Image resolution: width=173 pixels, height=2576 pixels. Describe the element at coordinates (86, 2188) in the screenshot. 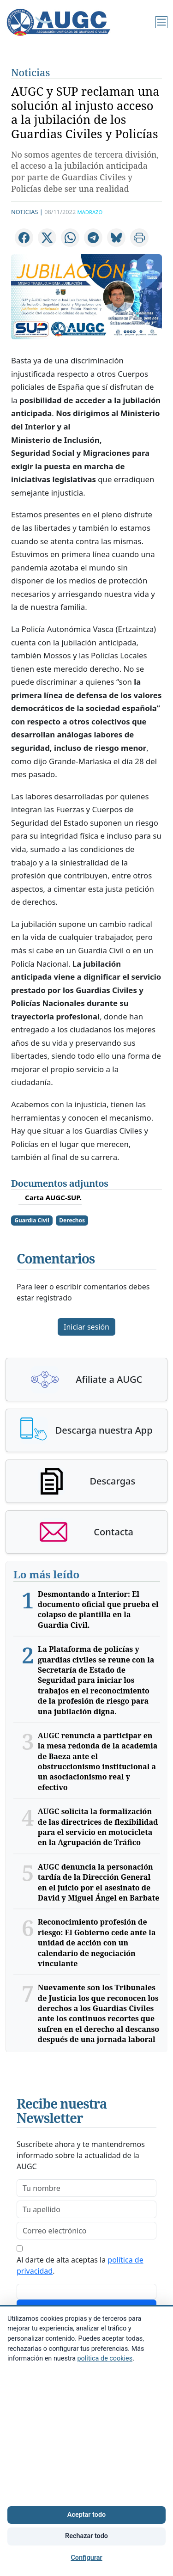

I see `[firstname]` at that location.